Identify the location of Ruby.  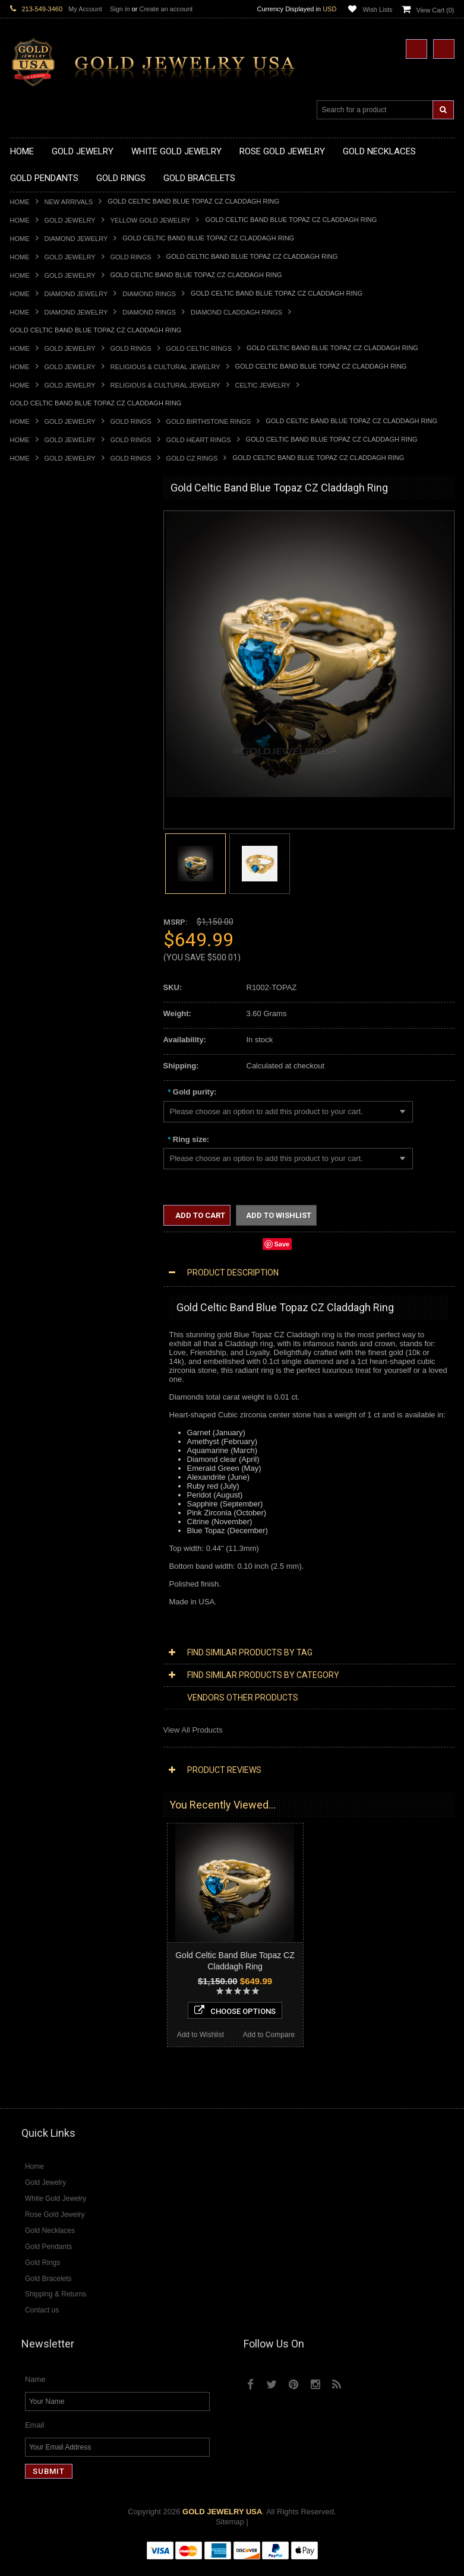
(19, 1613).